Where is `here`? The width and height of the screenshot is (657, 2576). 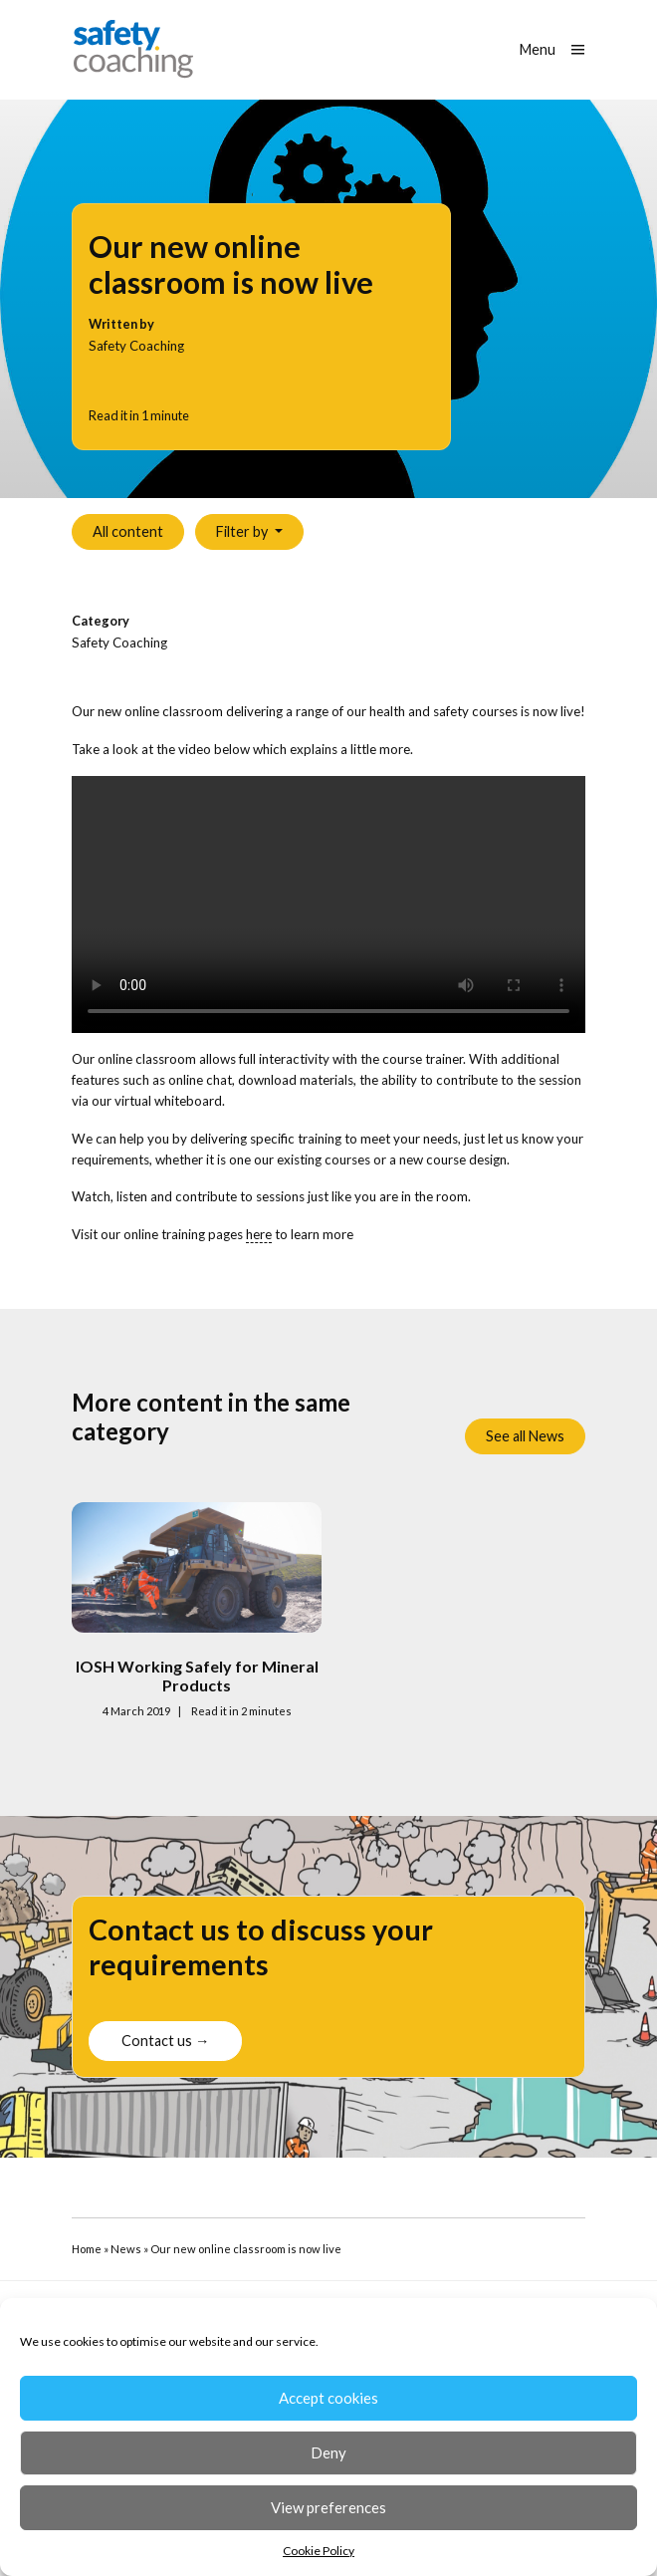
here is located at coordinates (259, 1234).